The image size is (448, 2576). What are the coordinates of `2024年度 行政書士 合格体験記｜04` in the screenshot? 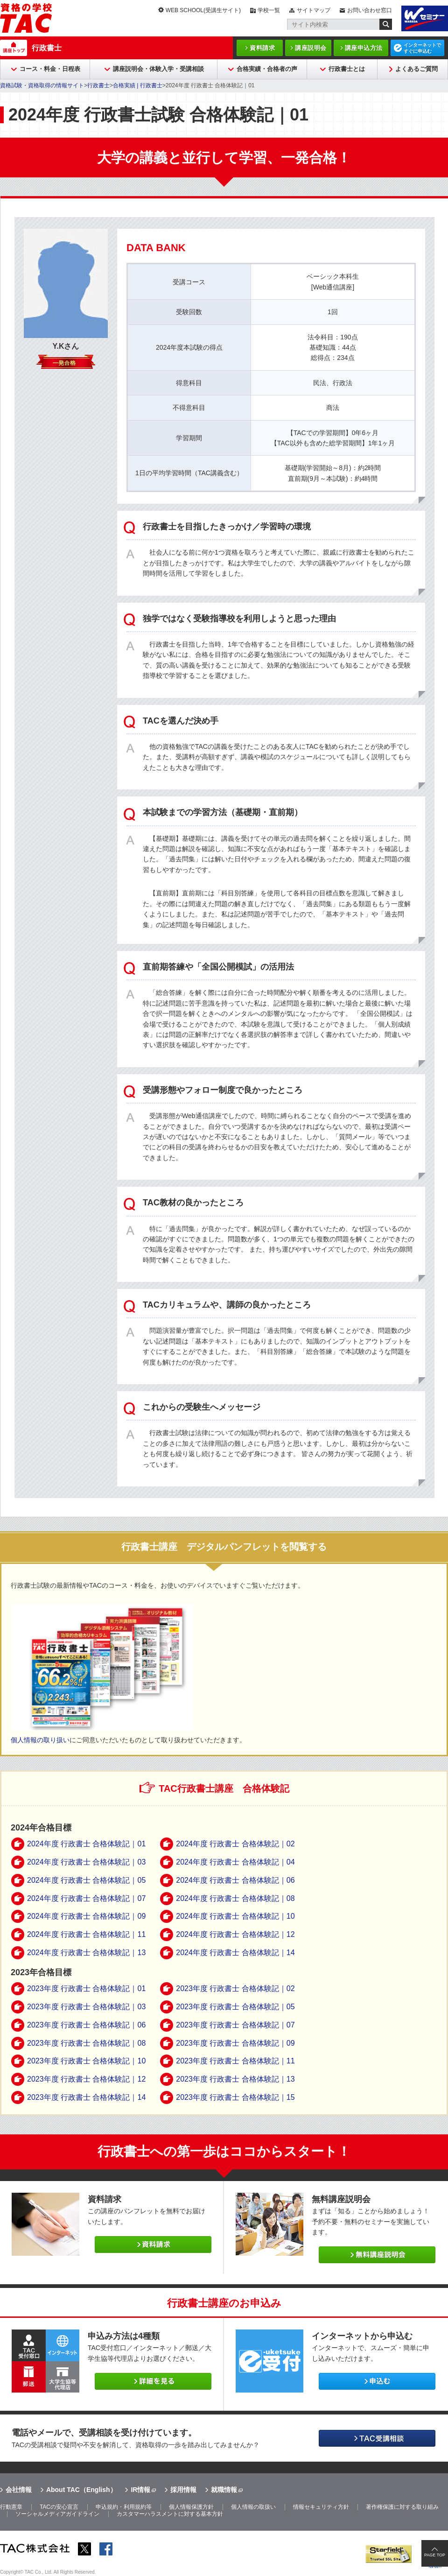 It's located at (235, 1862).